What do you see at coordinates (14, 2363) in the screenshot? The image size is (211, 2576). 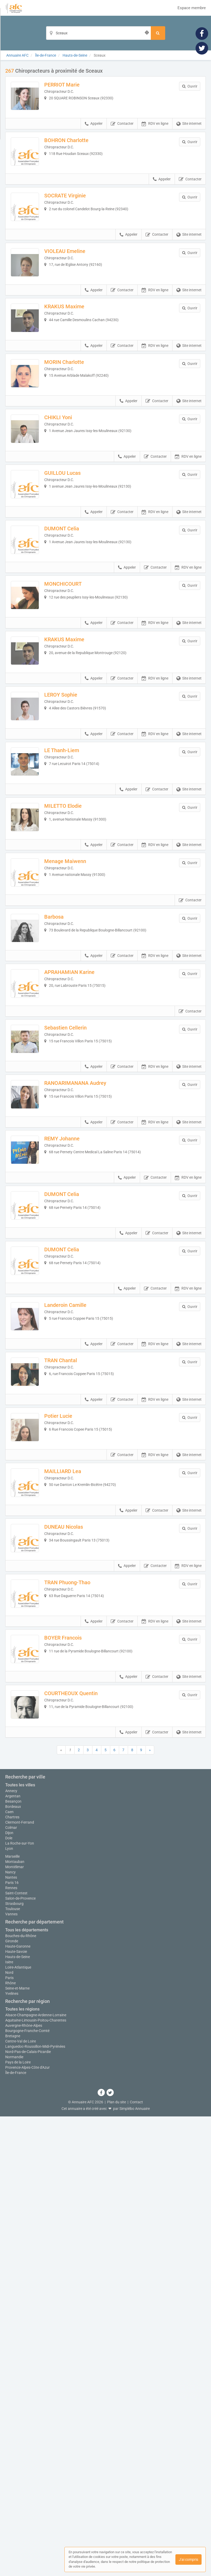 I see `Strasbourg` at bounding box center [14, 2363].